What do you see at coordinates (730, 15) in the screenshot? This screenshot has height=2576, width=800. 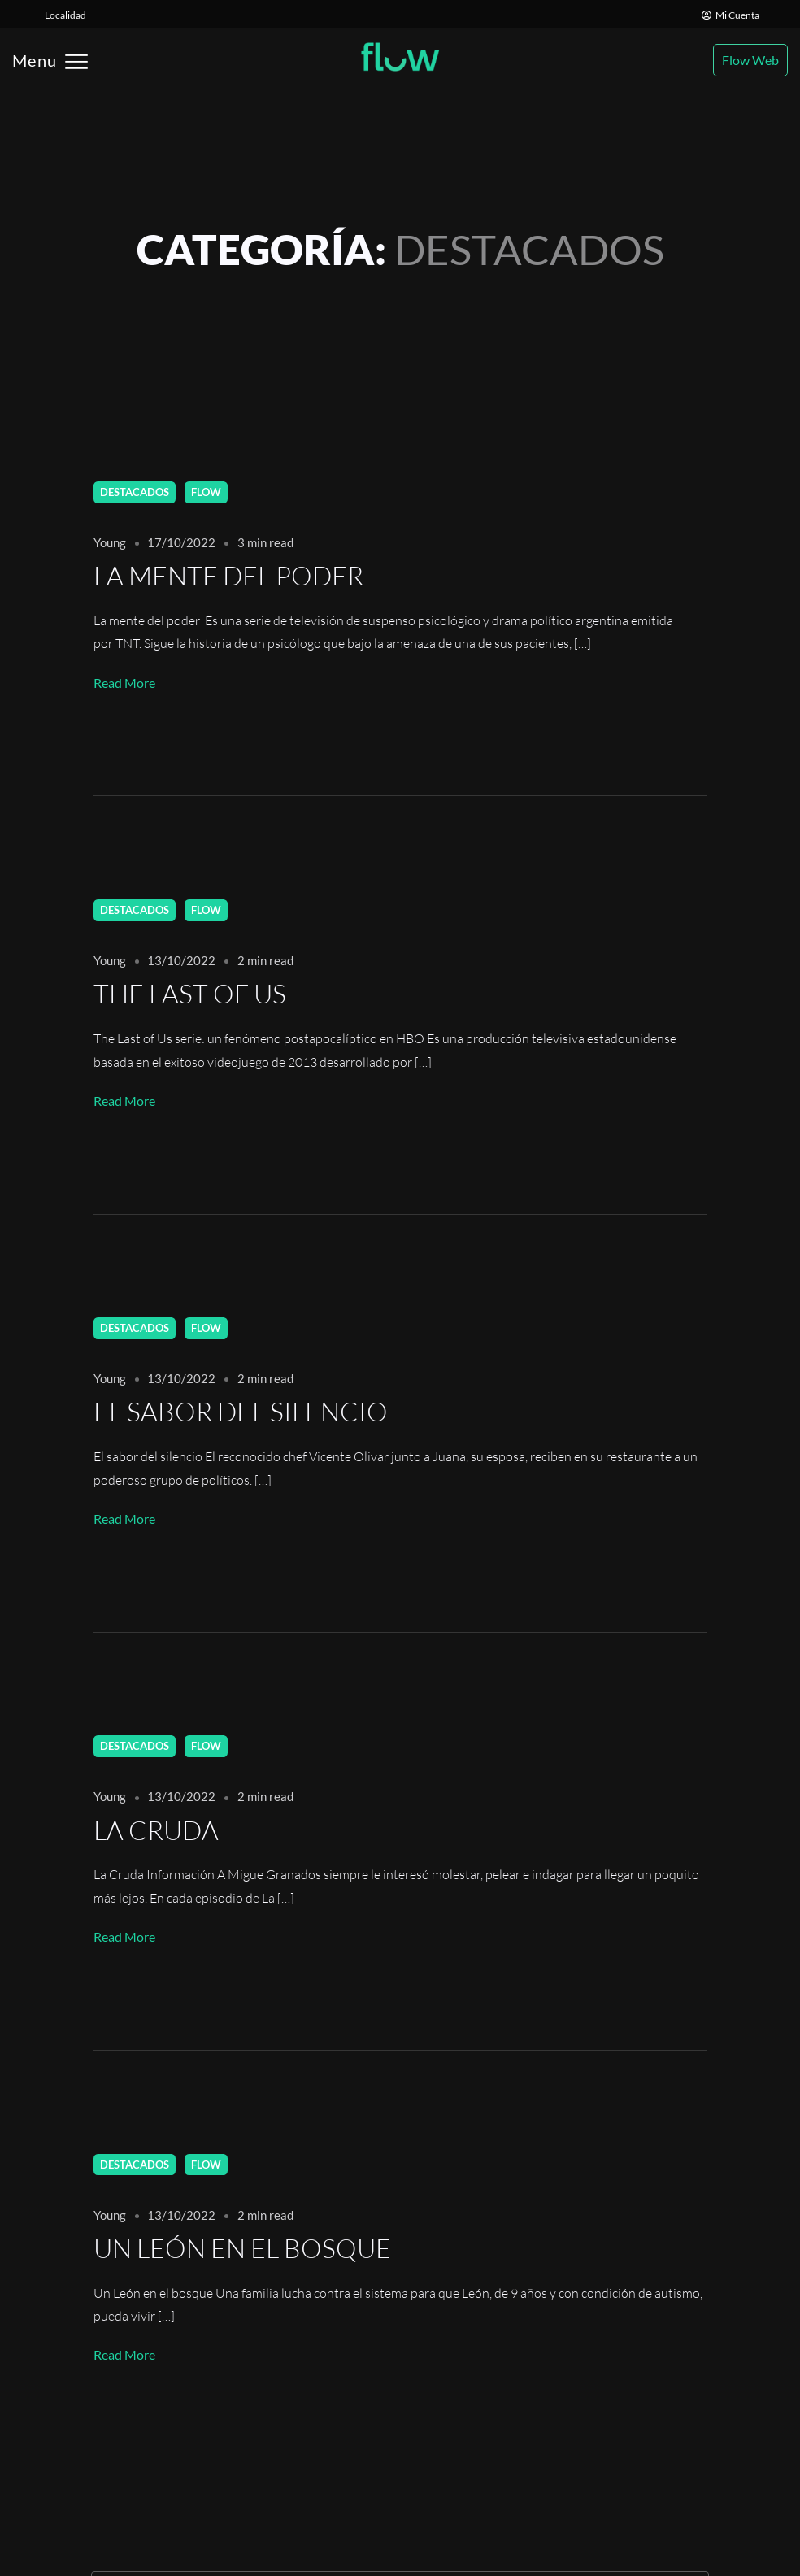 I see `Mi Cuenta` at bounding box center [730, 15].